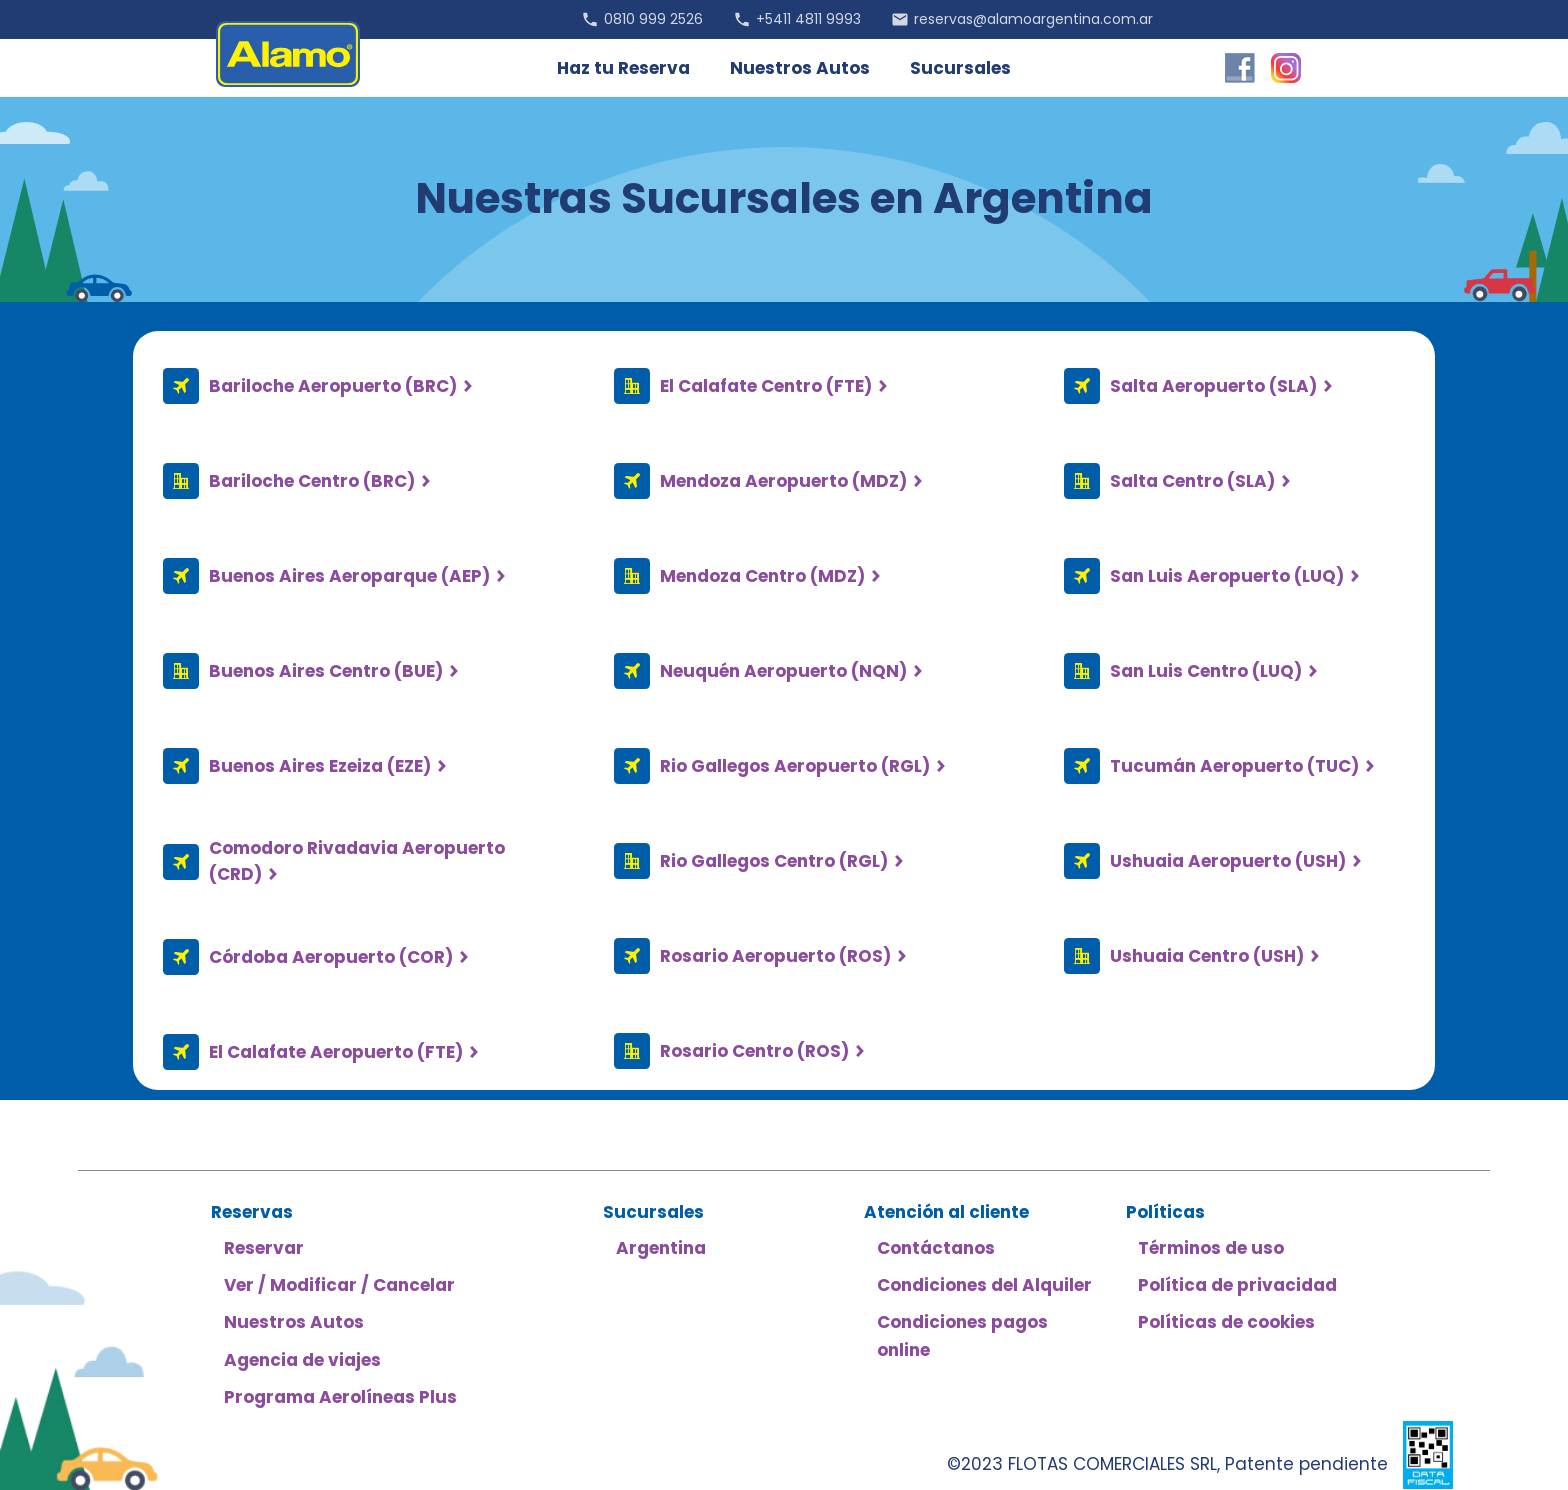  Describe the element at coordinates (984, 1285) in the screenshot. I see `Condiciones del Alquiler` at that location.